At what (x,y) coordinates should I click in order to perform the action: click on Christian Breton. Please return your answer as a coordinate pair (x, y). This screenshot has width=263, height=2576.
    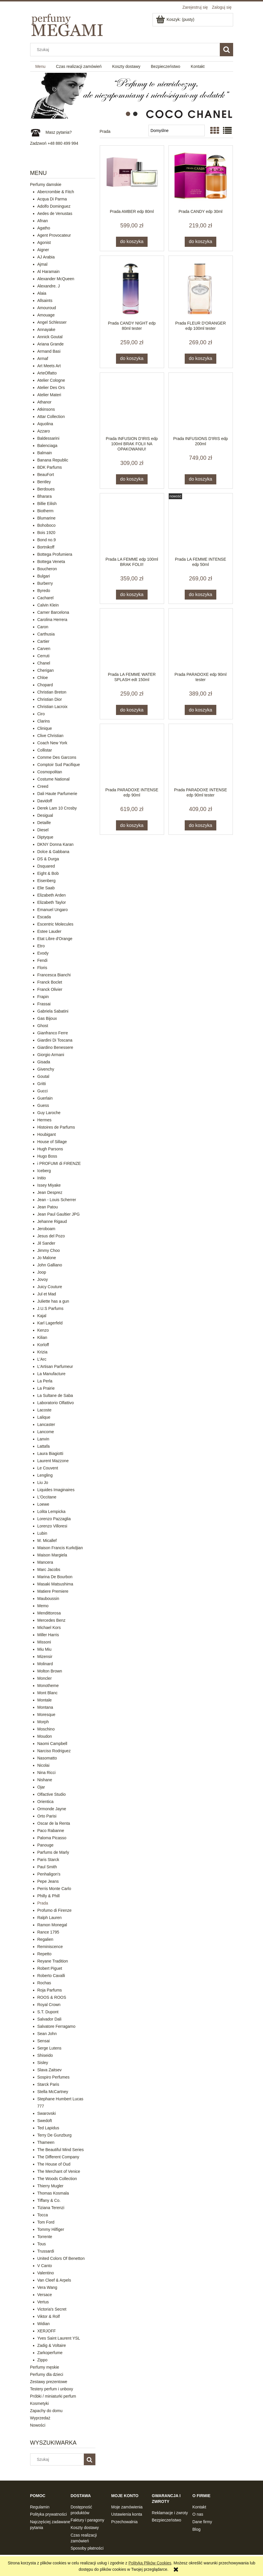
    Looking at the image, I should click on (51, 692).